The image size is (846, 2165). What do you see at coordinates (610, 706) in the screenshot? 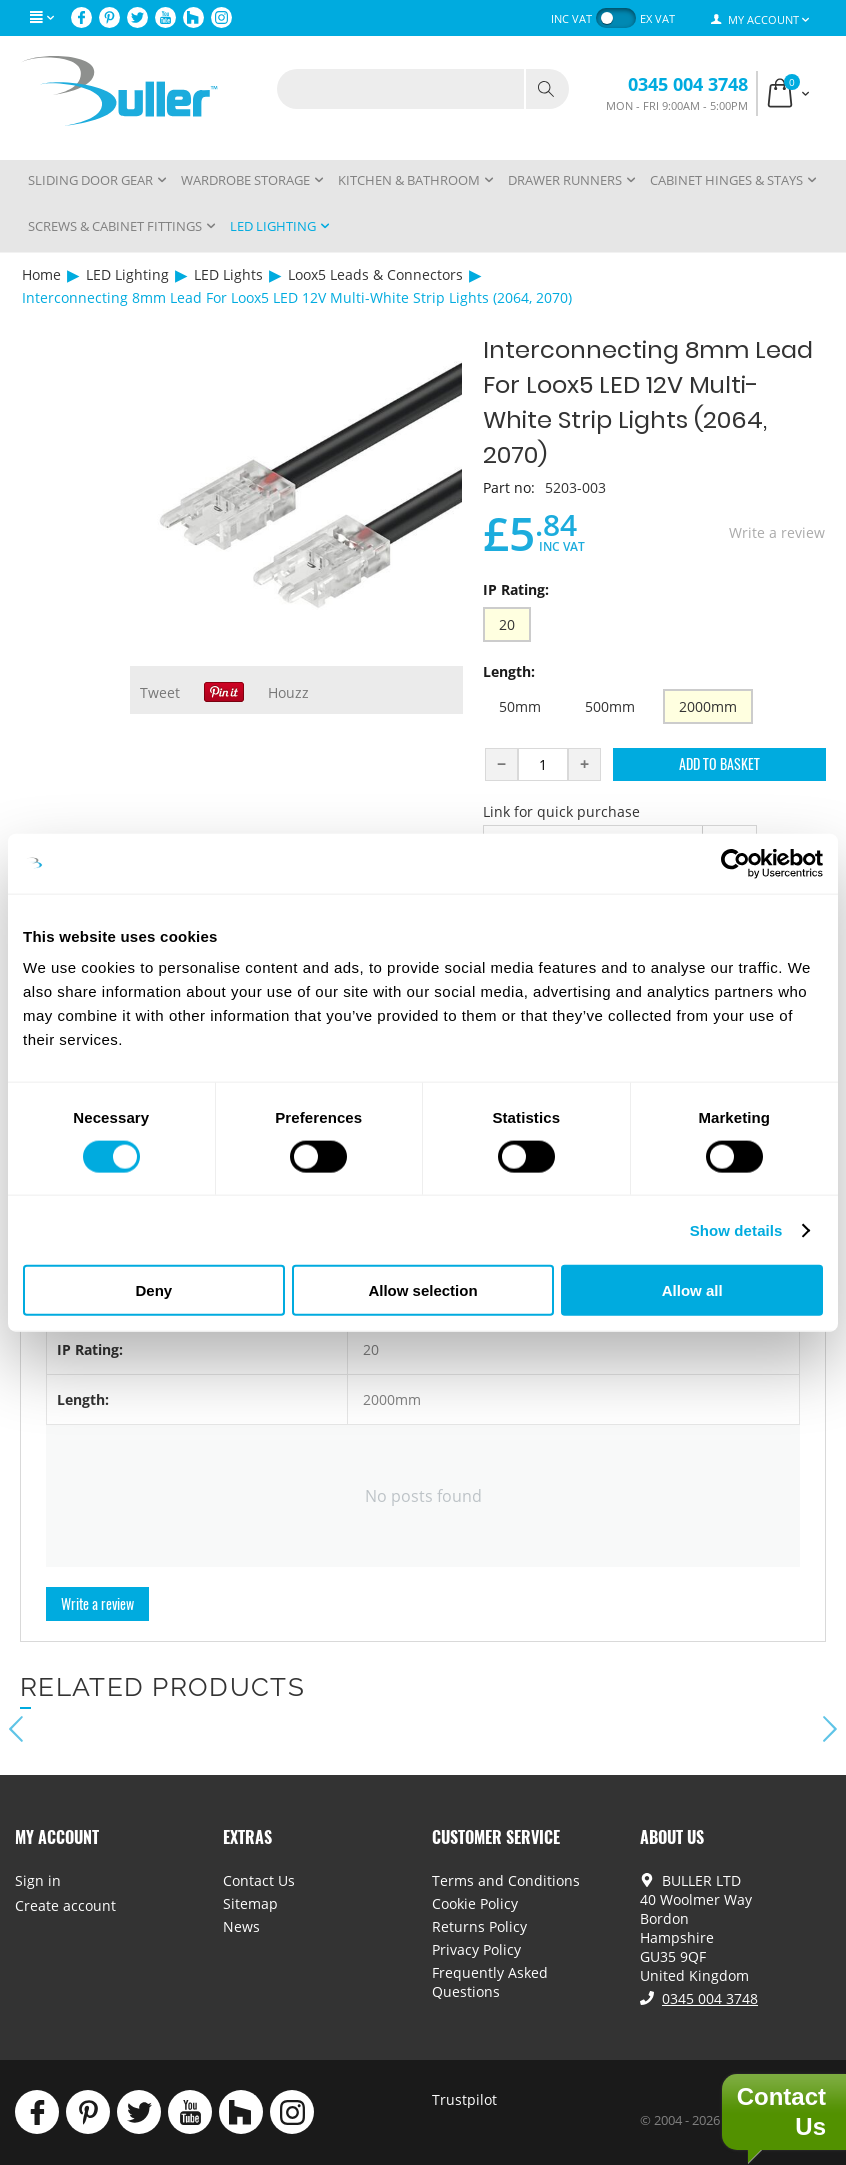
I see `500mm` at bounding box center [610, 706].